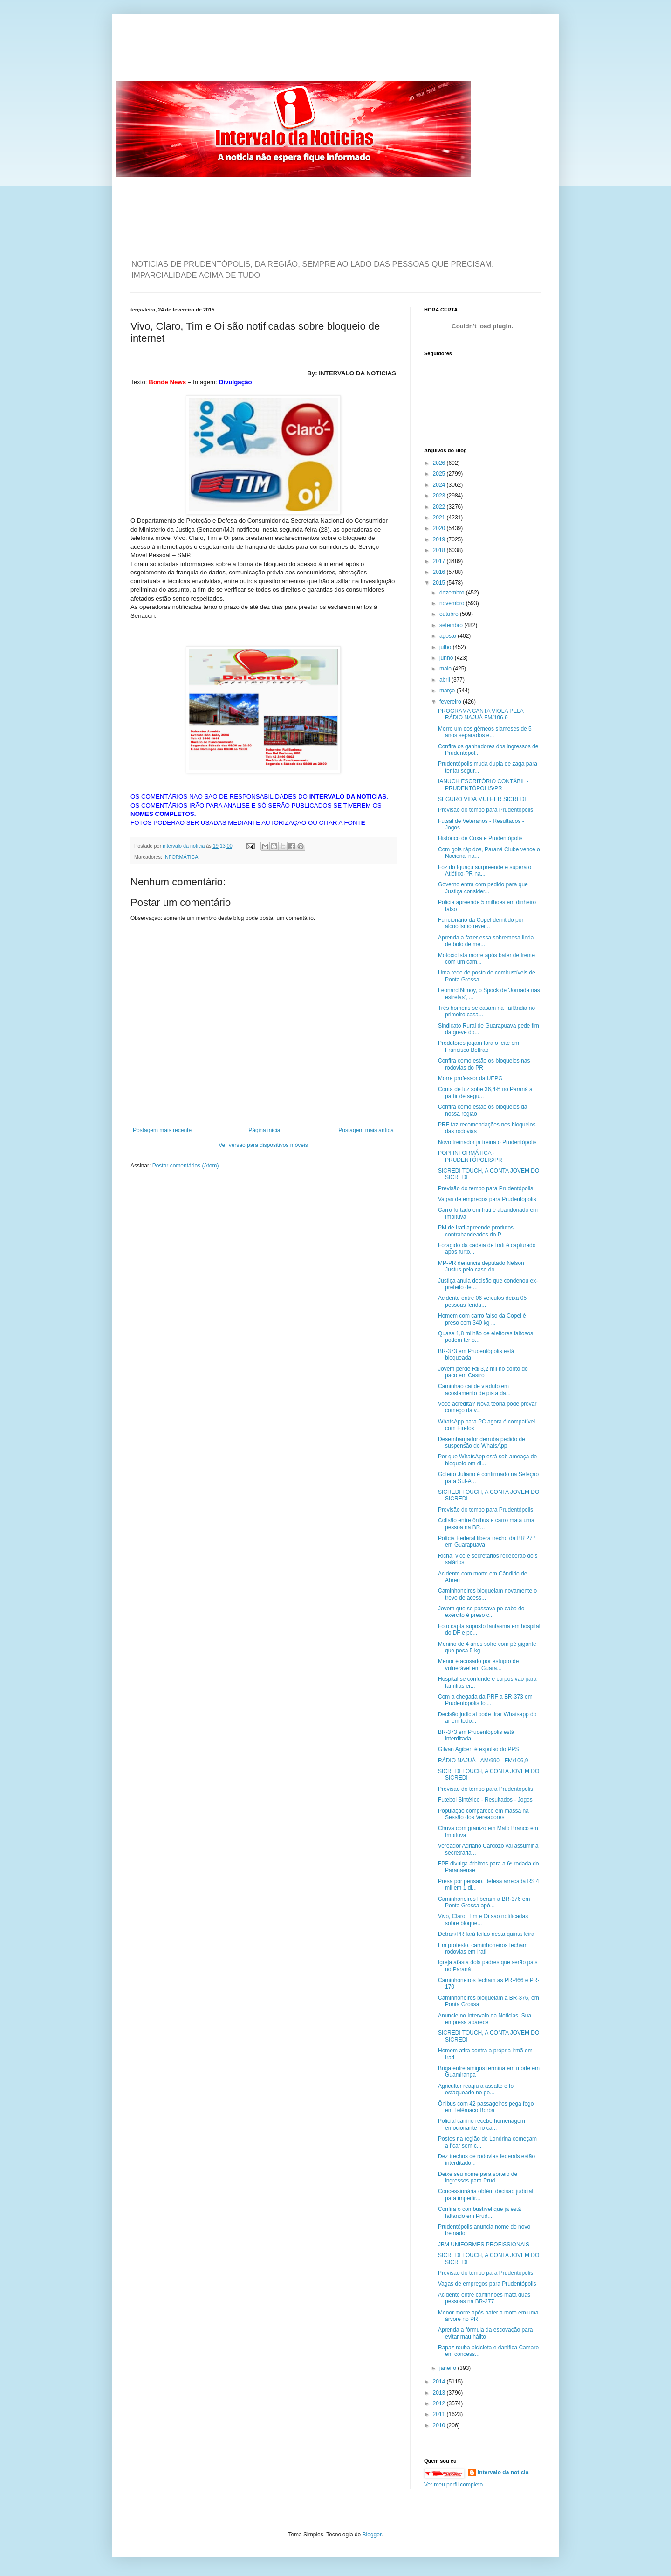 This screenshot has width=671, height=2576. Describe the element at coordinates (478, 1749) in the screenshot. I see `Gilvan Agibert é expulso do PPS` at that location.